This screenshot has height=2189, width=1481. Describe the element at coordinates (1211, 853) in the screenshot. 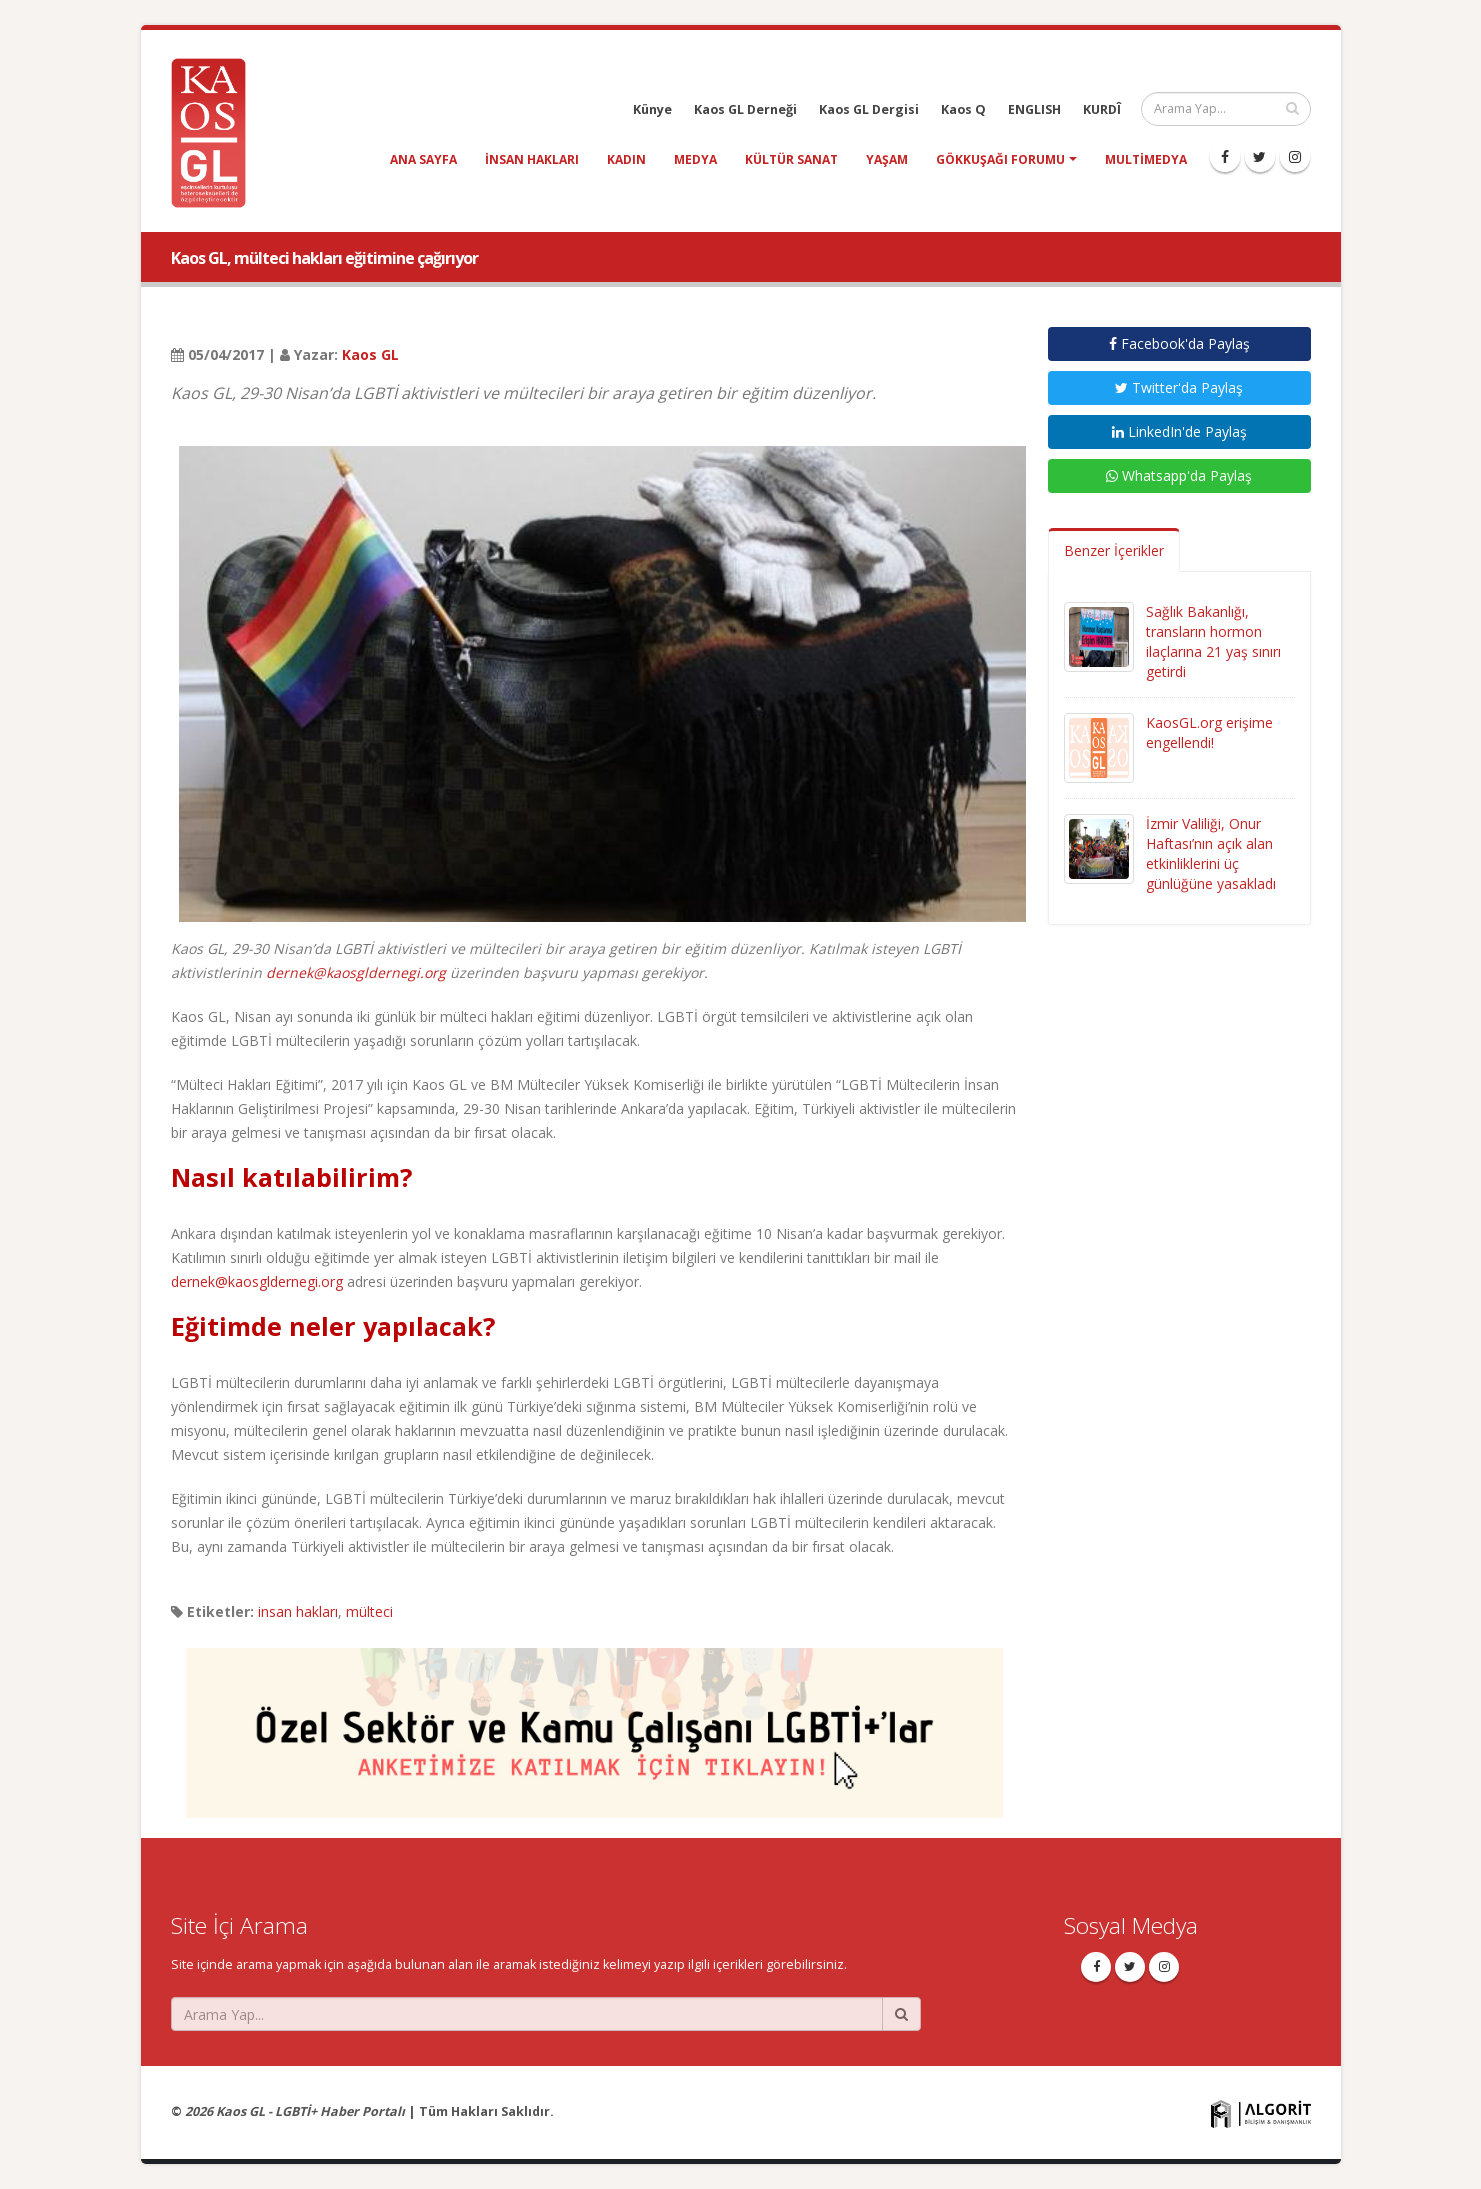

I see `İzmir Valiliği, Onur Haftası’nın açık alan etkinliklerini üç günlüğüne yasakladı` at that location.